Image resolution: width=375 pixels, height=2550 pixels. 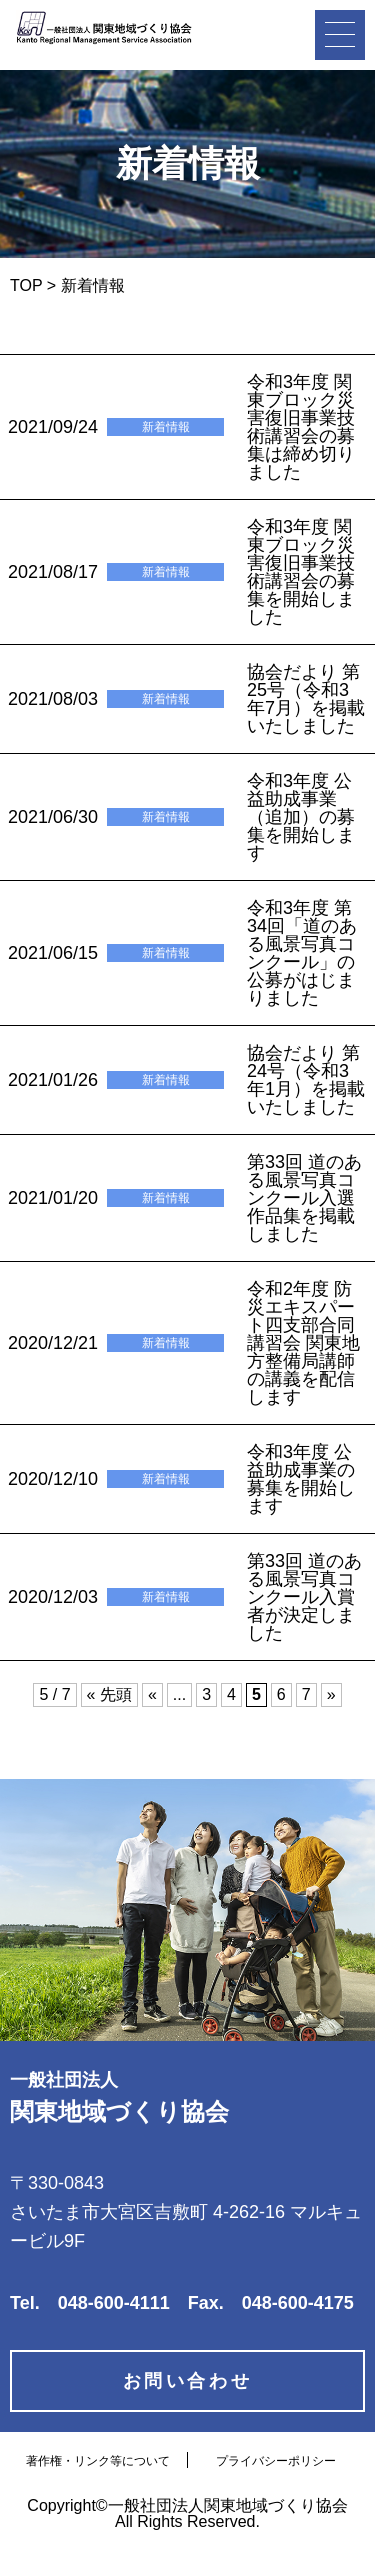 What do you see at coordinates (301, 1479) in the screenshot?
I see `令和3年度 公益助成事業の募集を開始します` at bounding box center [301, 1479].